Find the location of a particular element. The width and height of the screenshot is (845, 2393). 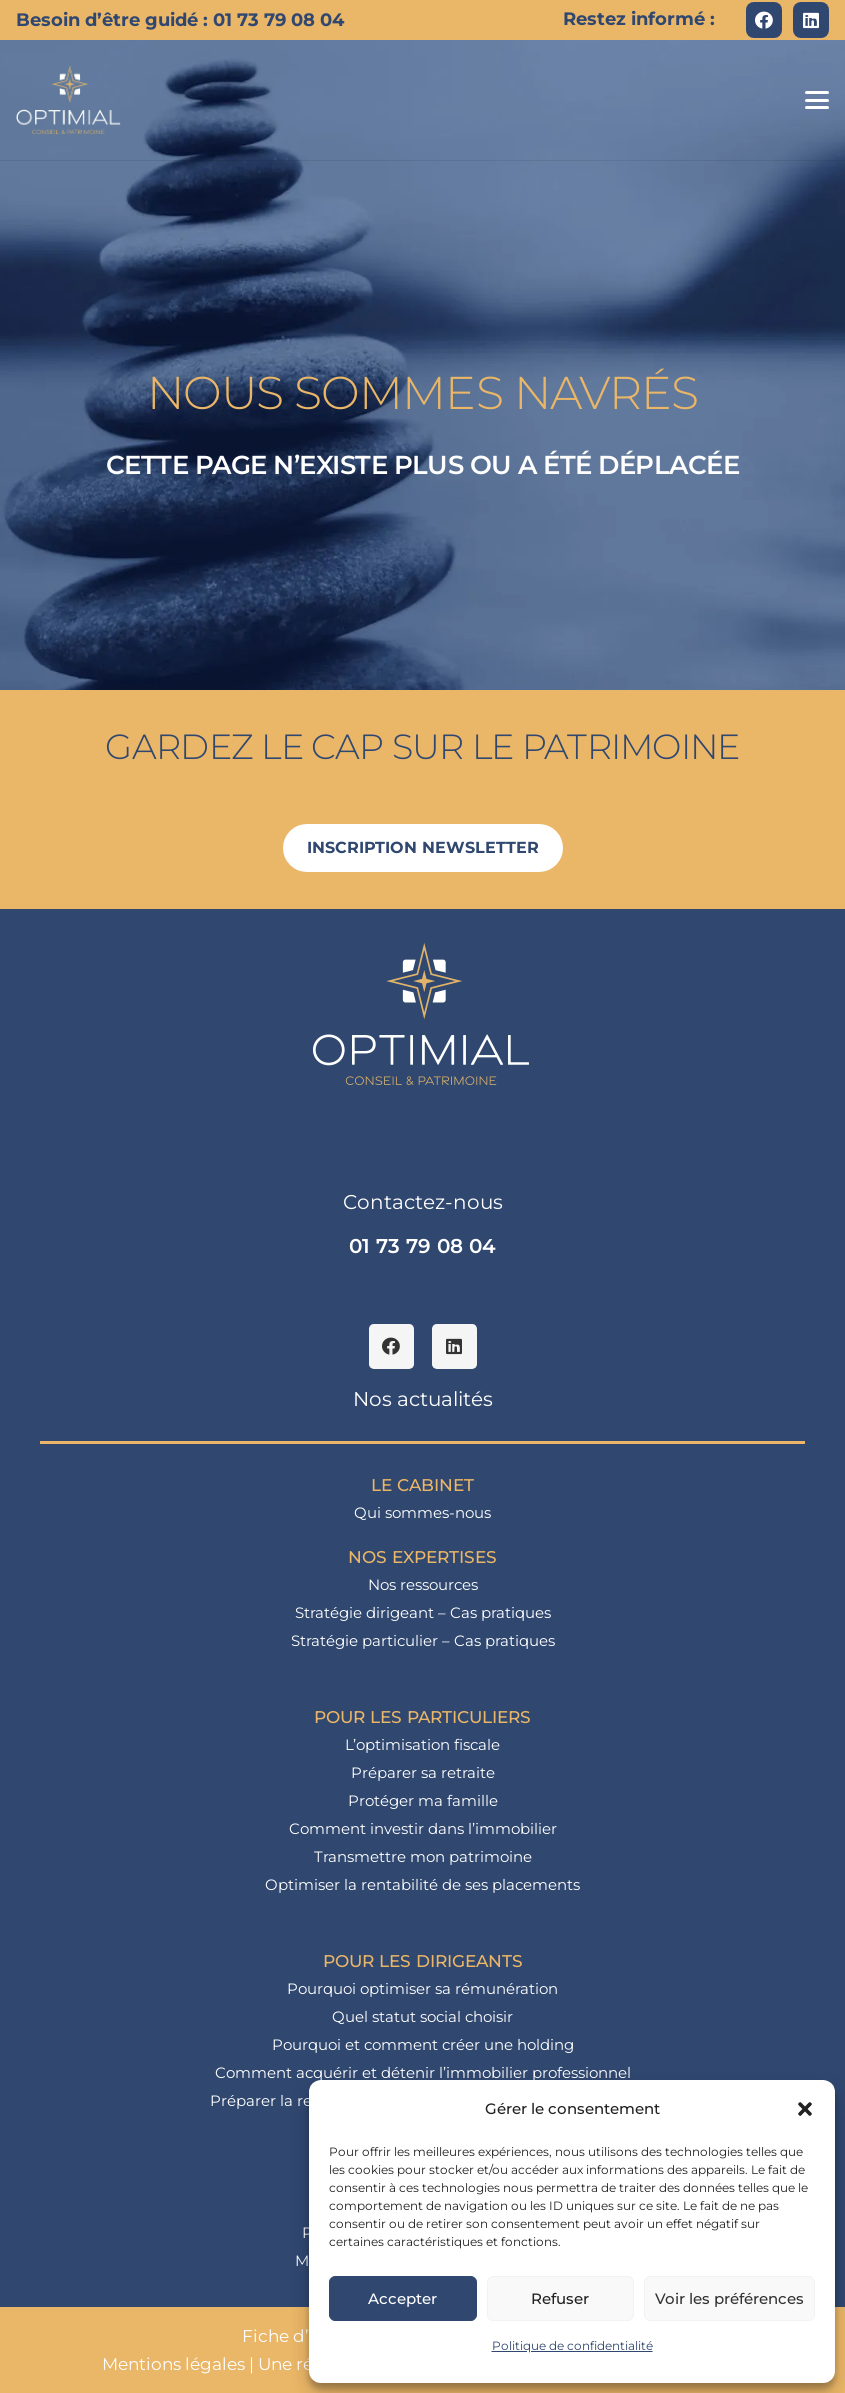

Pourquoi optimiser sa rémunération is located at coordinates (422, 1988).